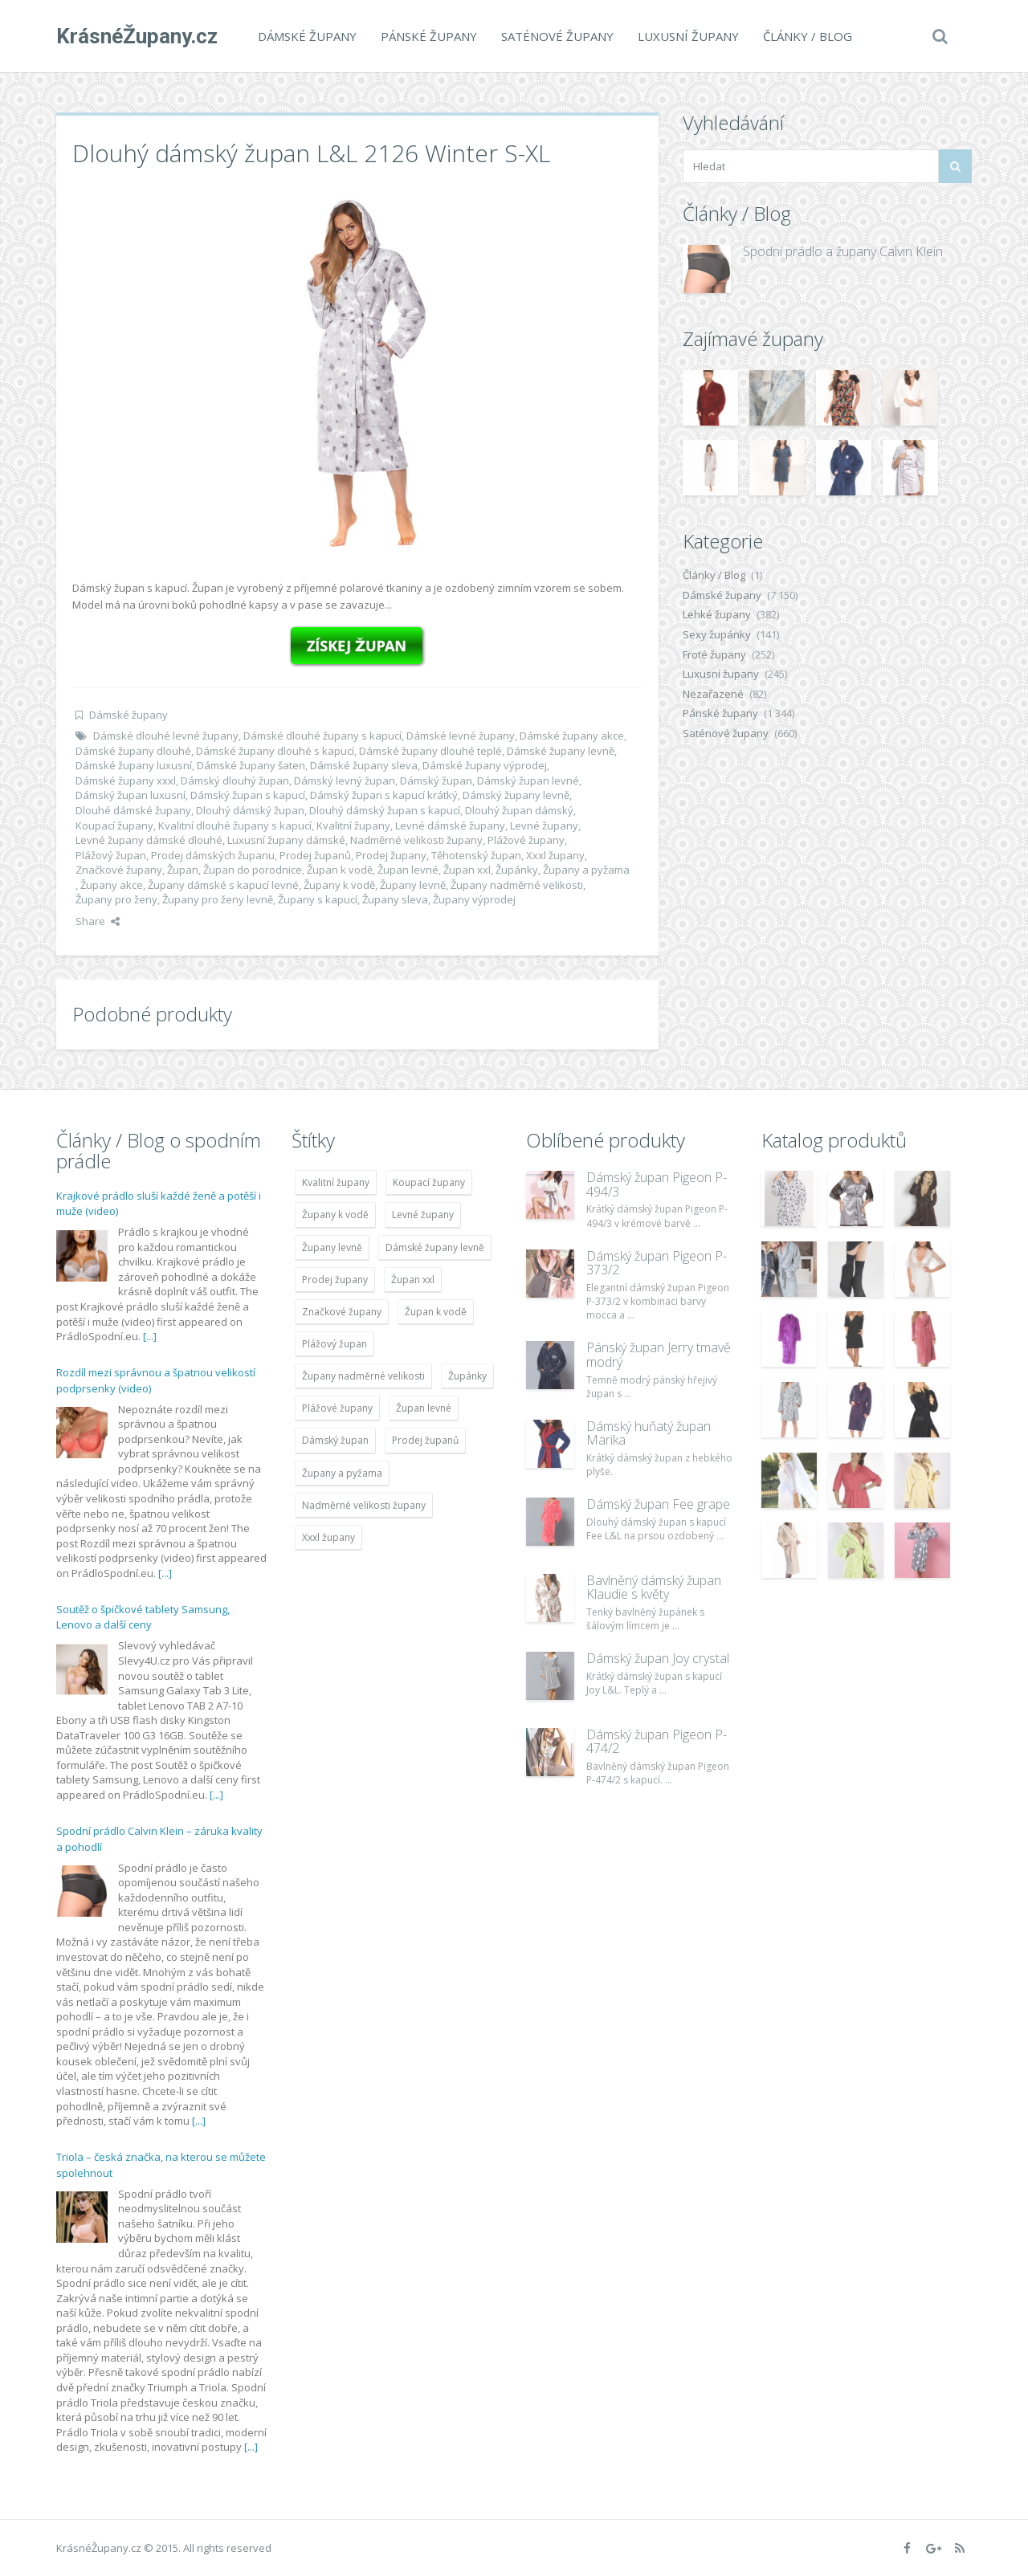 The width and height of the screenshot is (1028, 2576). What do you see at coordinates (341, 1312) in the screenshot?
I see `Značkové župany [Značkové župany (5 418 položek)]` at bounding box center [341, 1312].